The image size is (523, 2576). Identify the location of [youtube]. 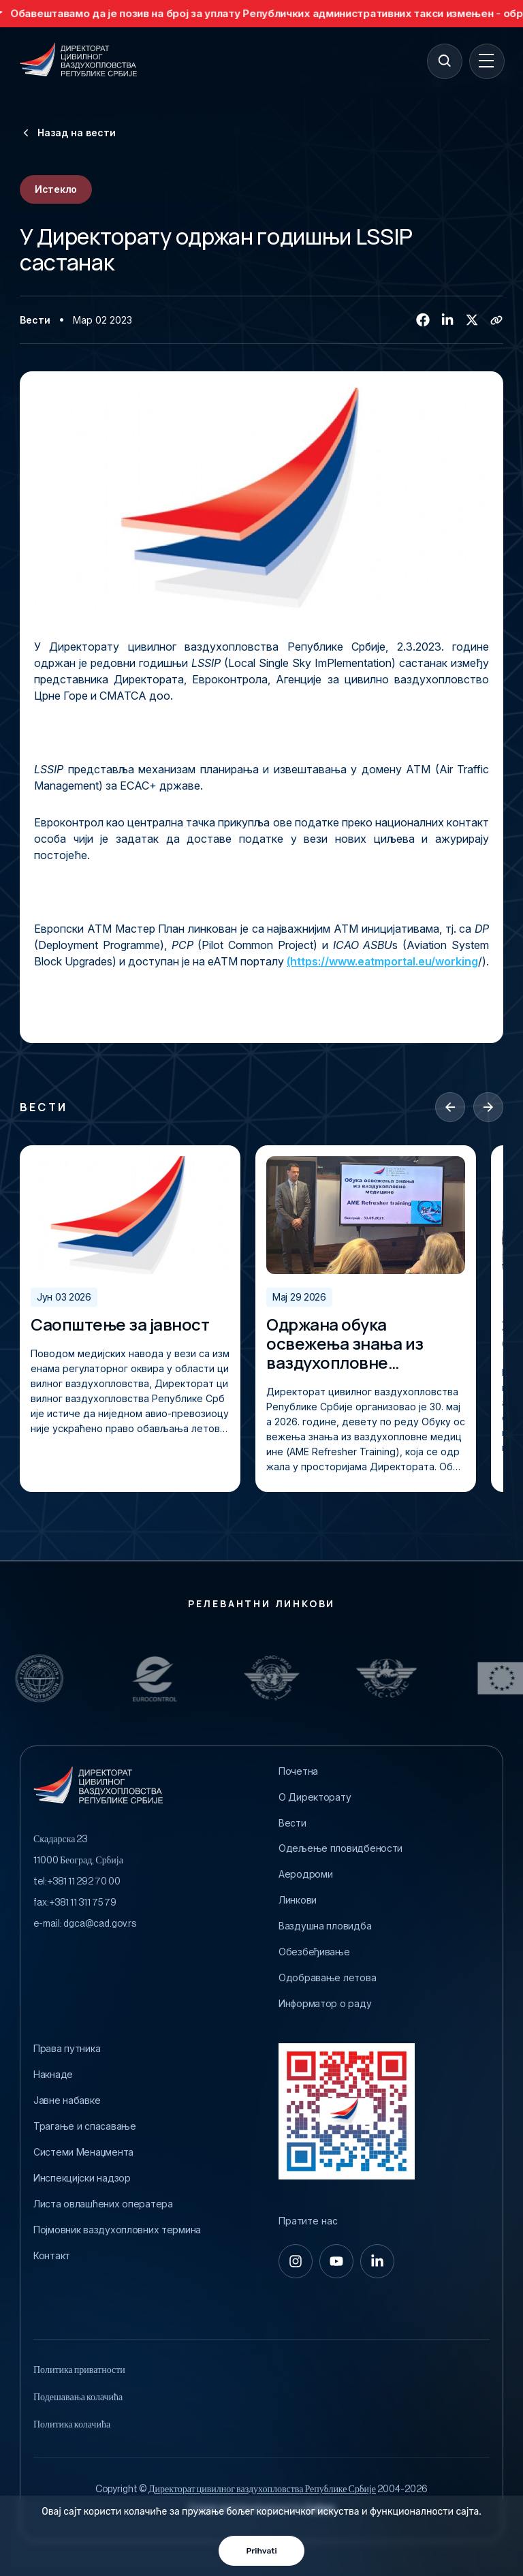
(336, 2261).